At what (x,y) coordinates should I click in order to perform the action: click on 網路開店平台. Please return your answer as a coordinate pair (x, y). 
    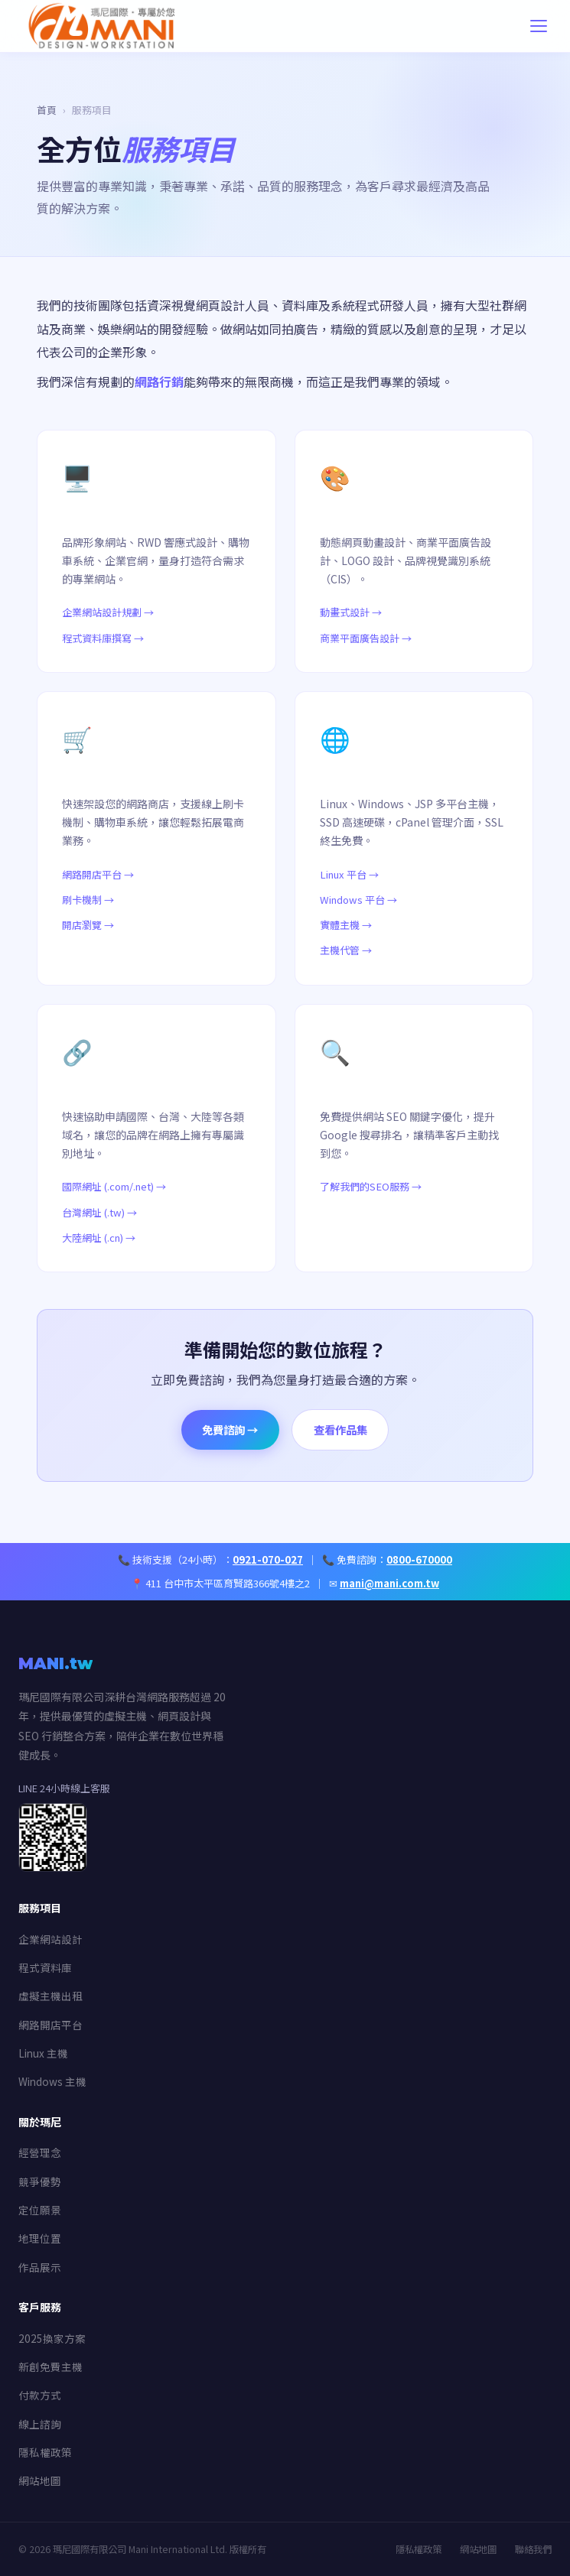
    Looking at the image, I should click on (50, 2024).